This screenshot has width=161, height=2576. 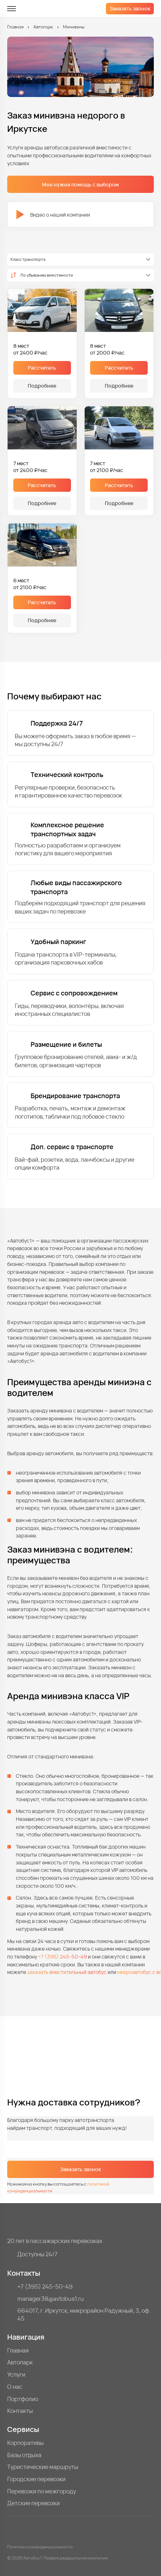 I want to click on +7 (395) 245-50-49, so click(x=62, y=1956).